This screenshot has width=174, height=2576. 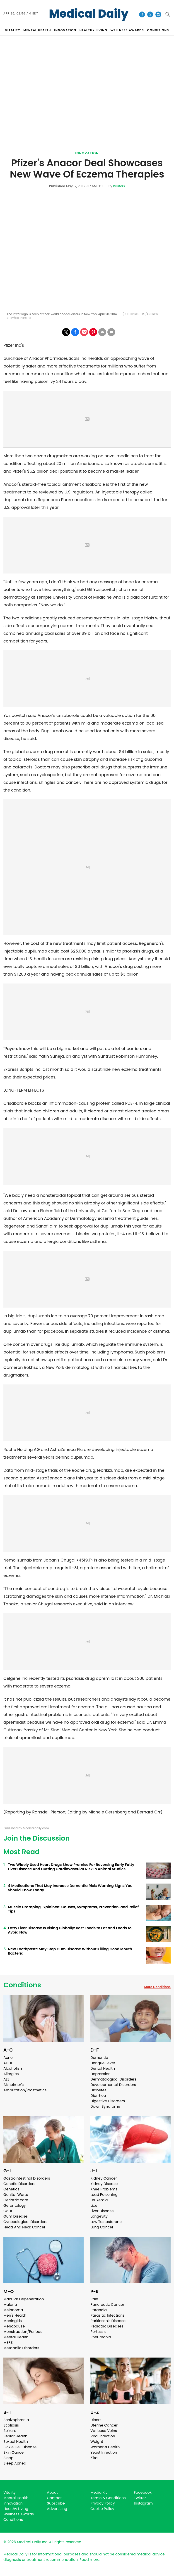 What do you see at coordinates (14, 2452) in the screenshot?
I see `Skin Cancer` at bounding box center [14, 2452].